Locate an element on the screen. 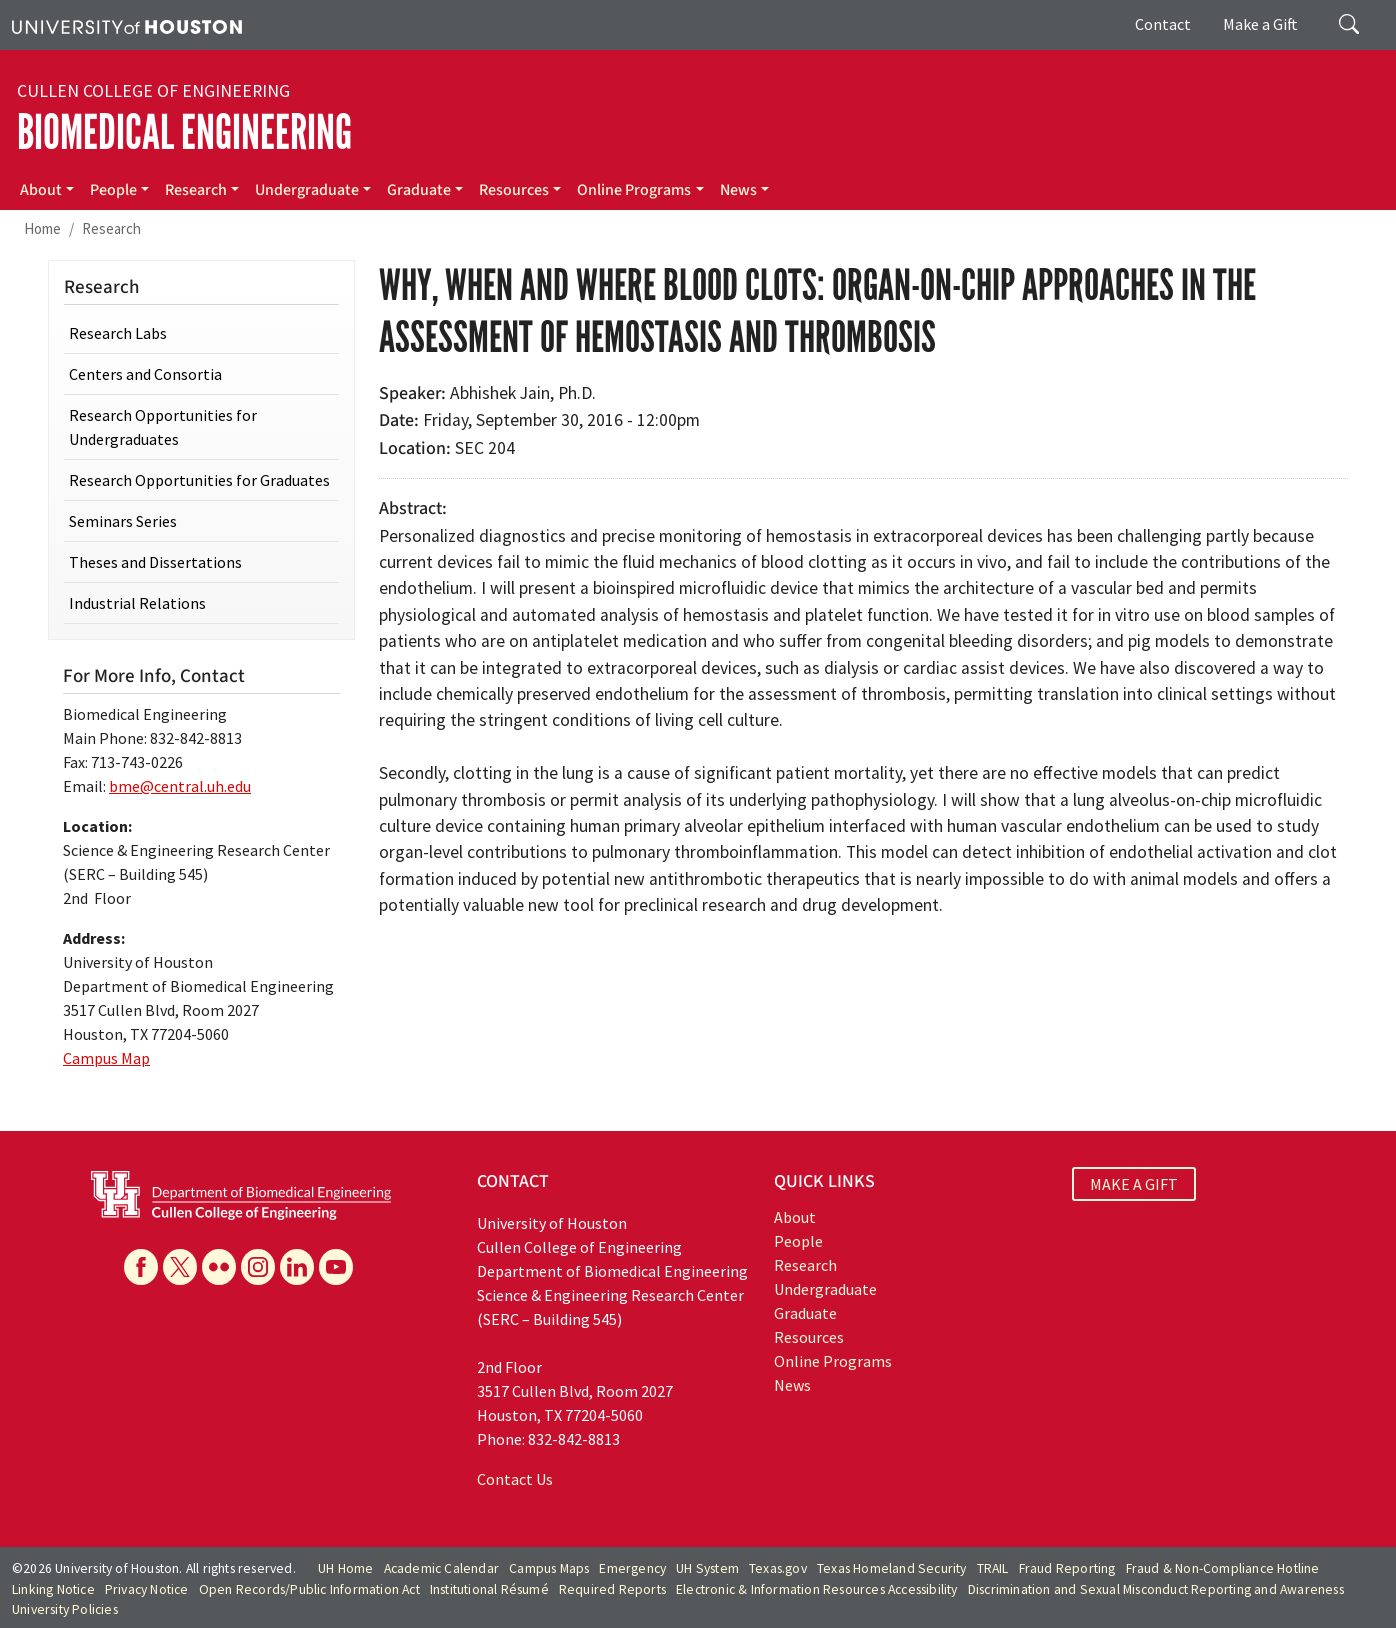  bme@central.uh.edu is located at coordinates (180, 786).